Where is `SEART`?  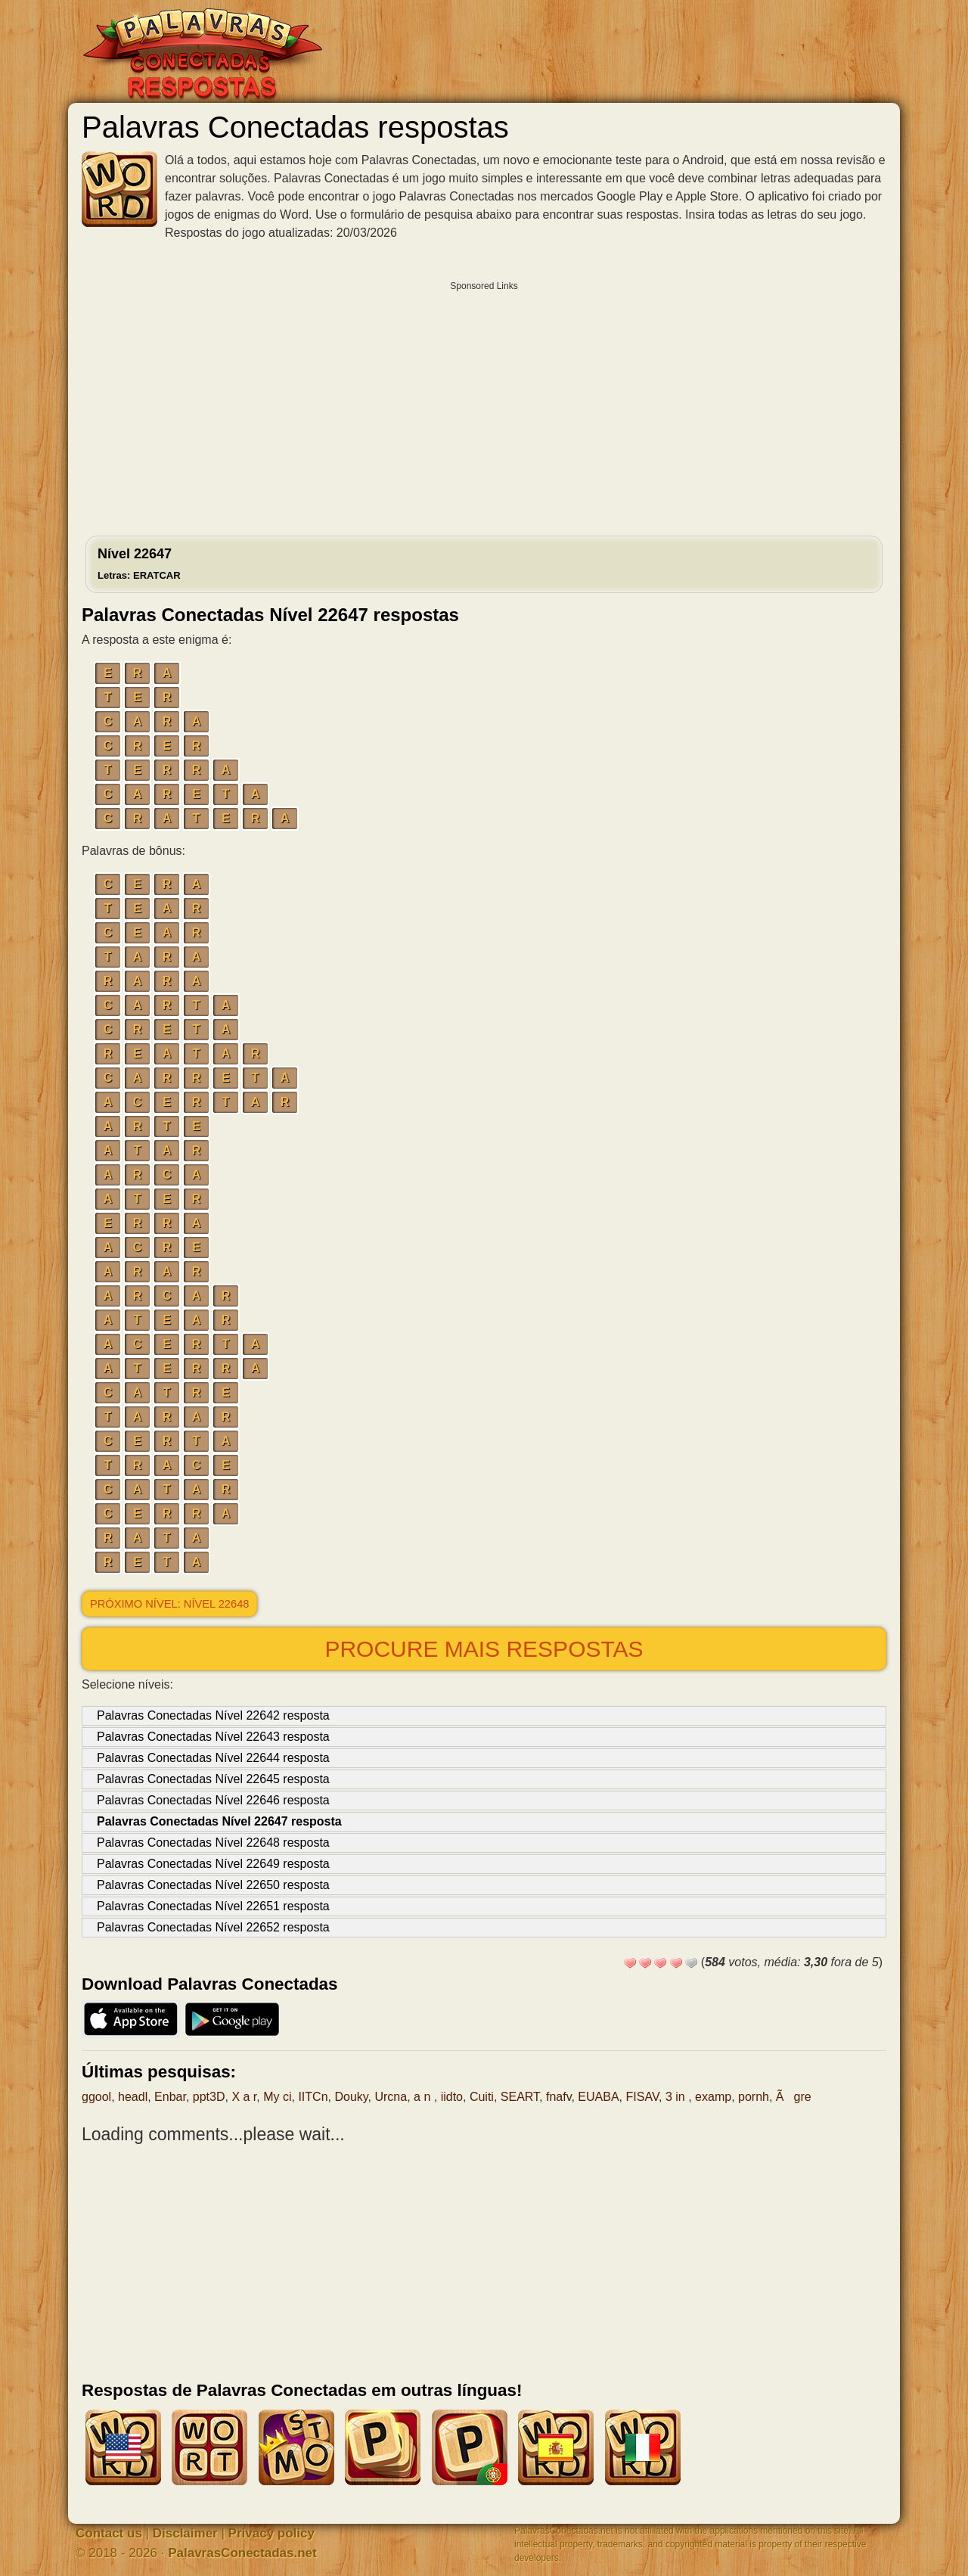 SEART is located at coordinates (520, 2096).